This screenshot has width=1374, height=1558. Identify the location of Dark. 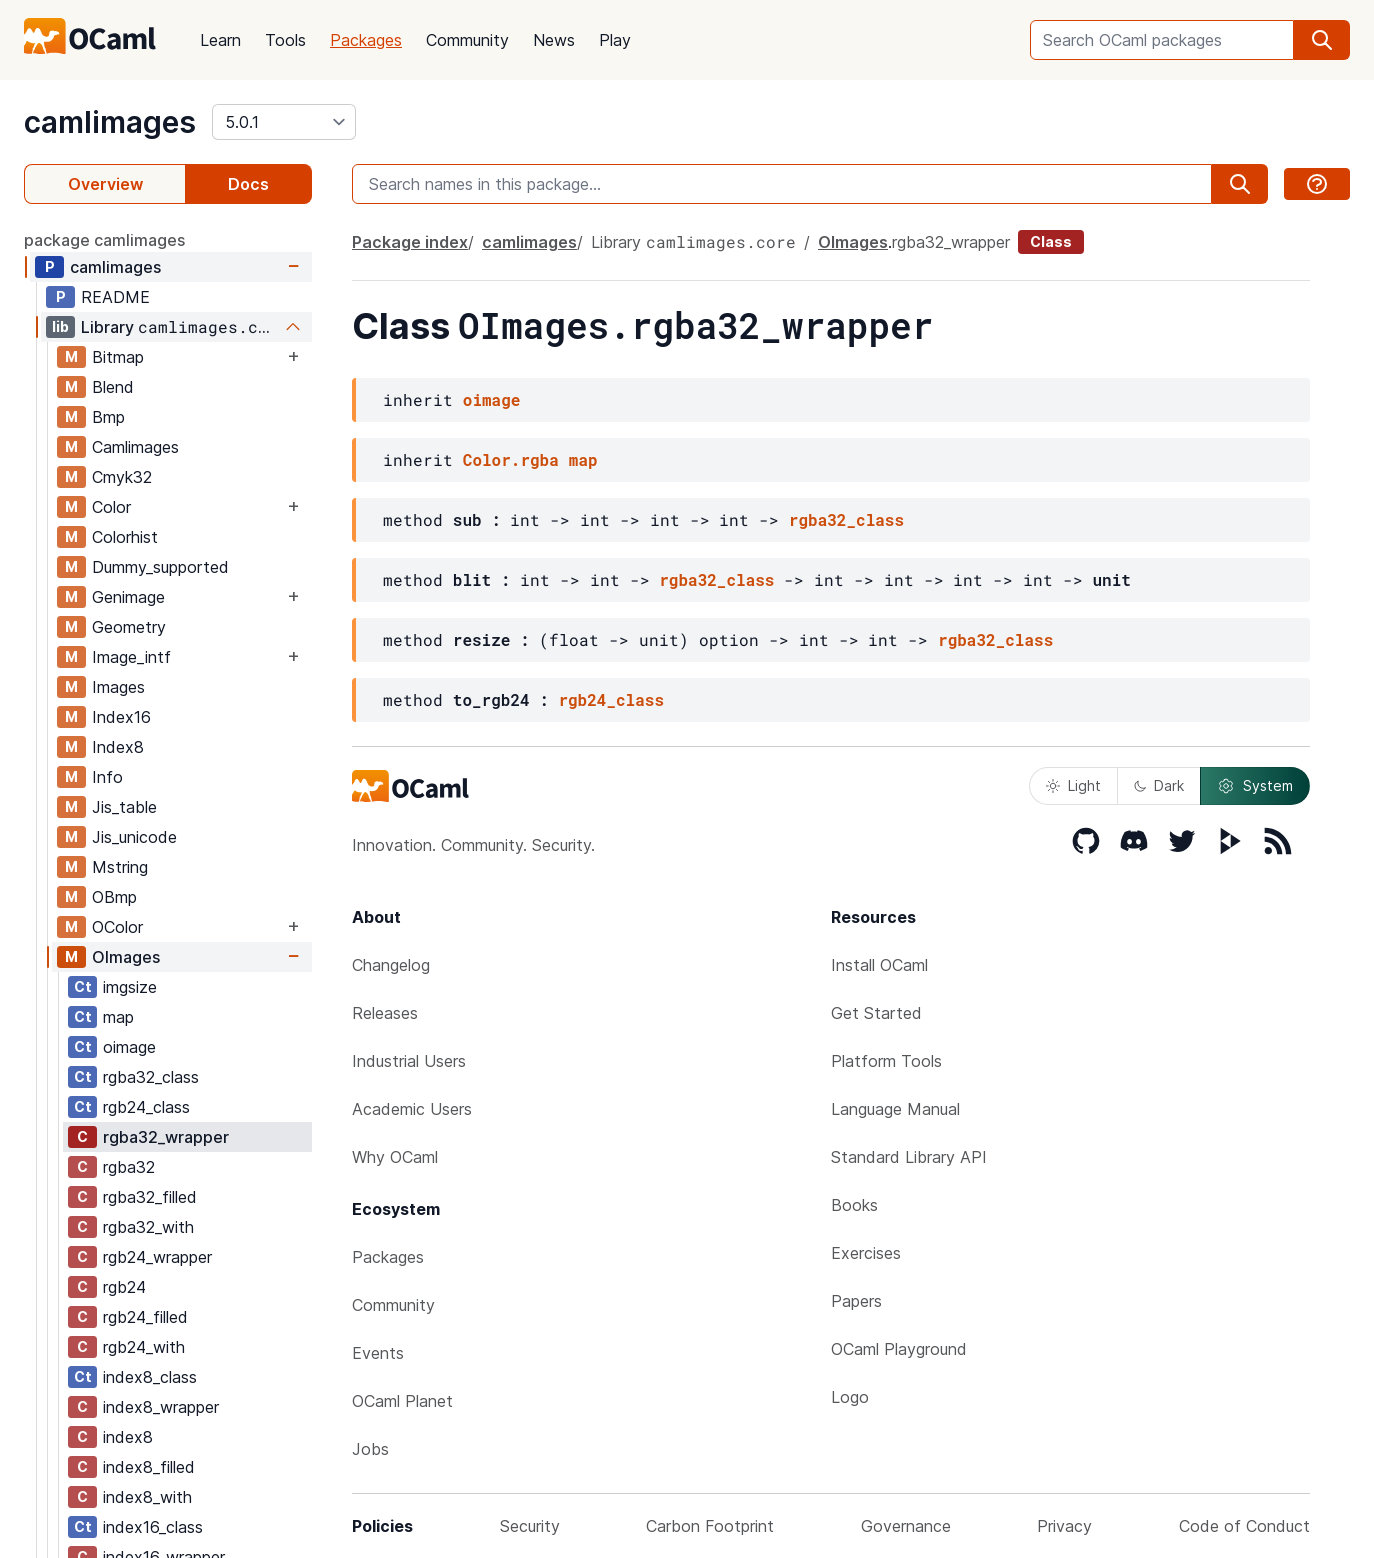
(1159, 785).